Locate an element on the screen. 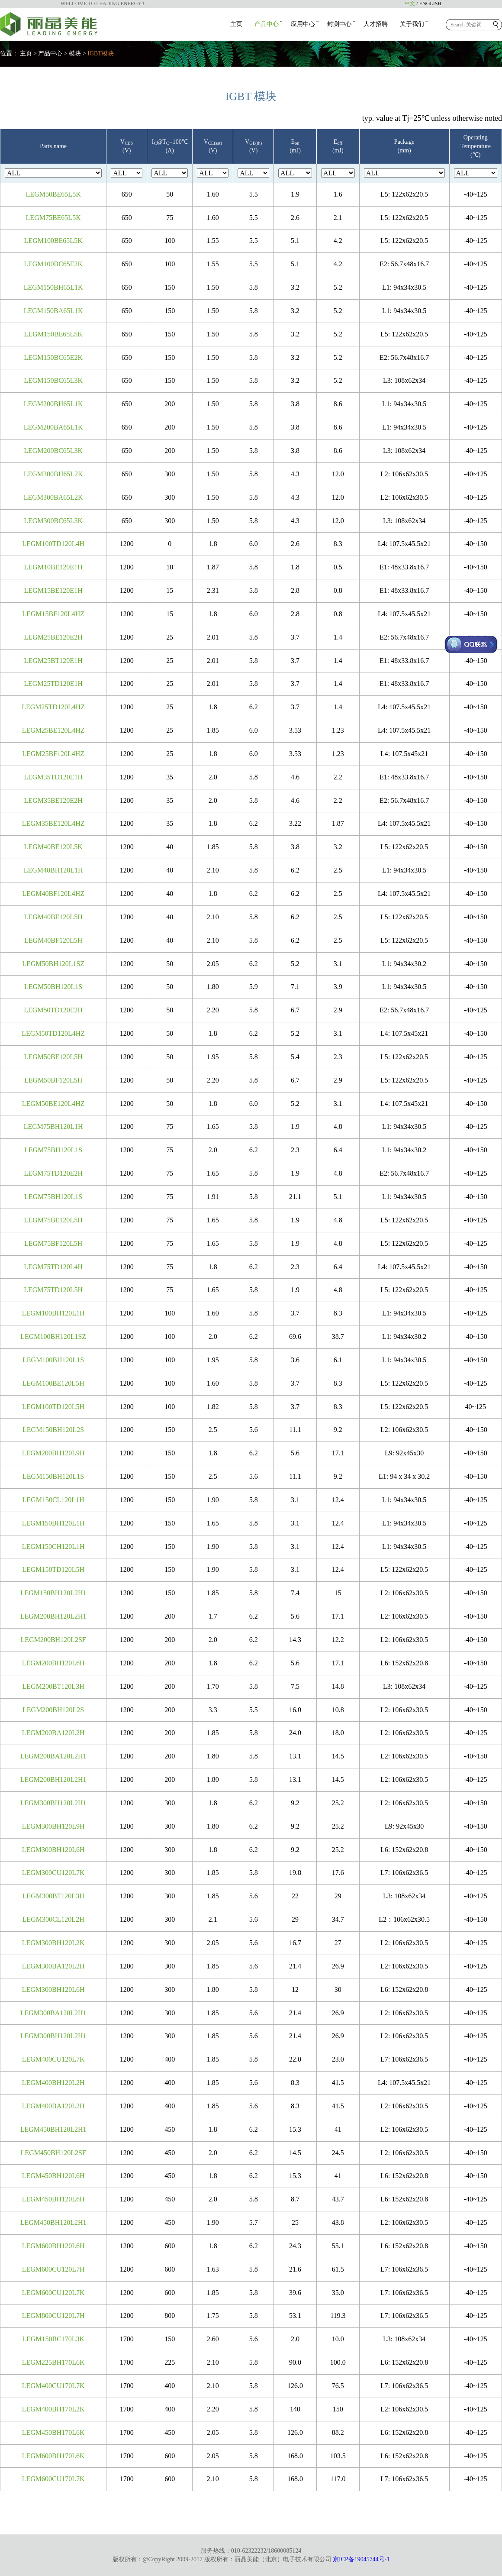 The image size is (502, 2576). LEGM40BF120L5H is located at coordinates (53, 940).